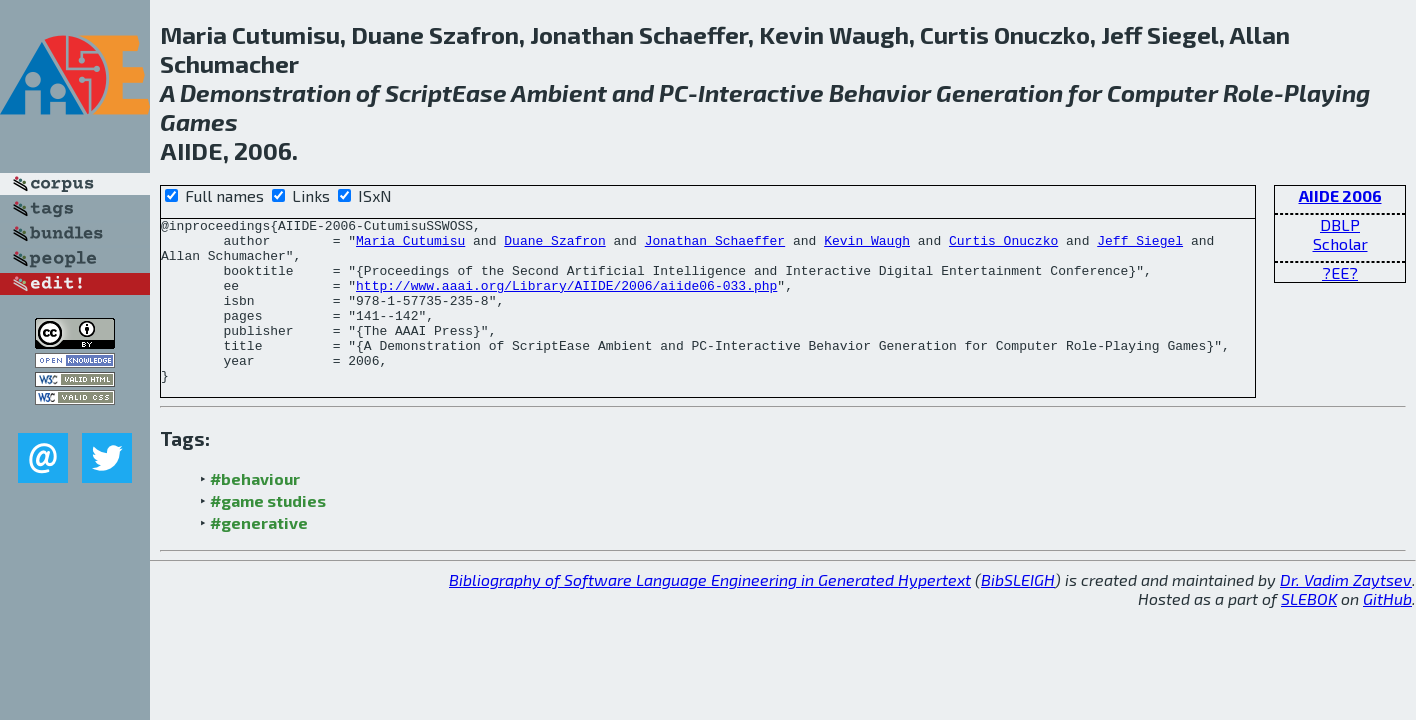 The image size is (1416, 720). I want to click on AIIDE 2006, so click(1340, 195).